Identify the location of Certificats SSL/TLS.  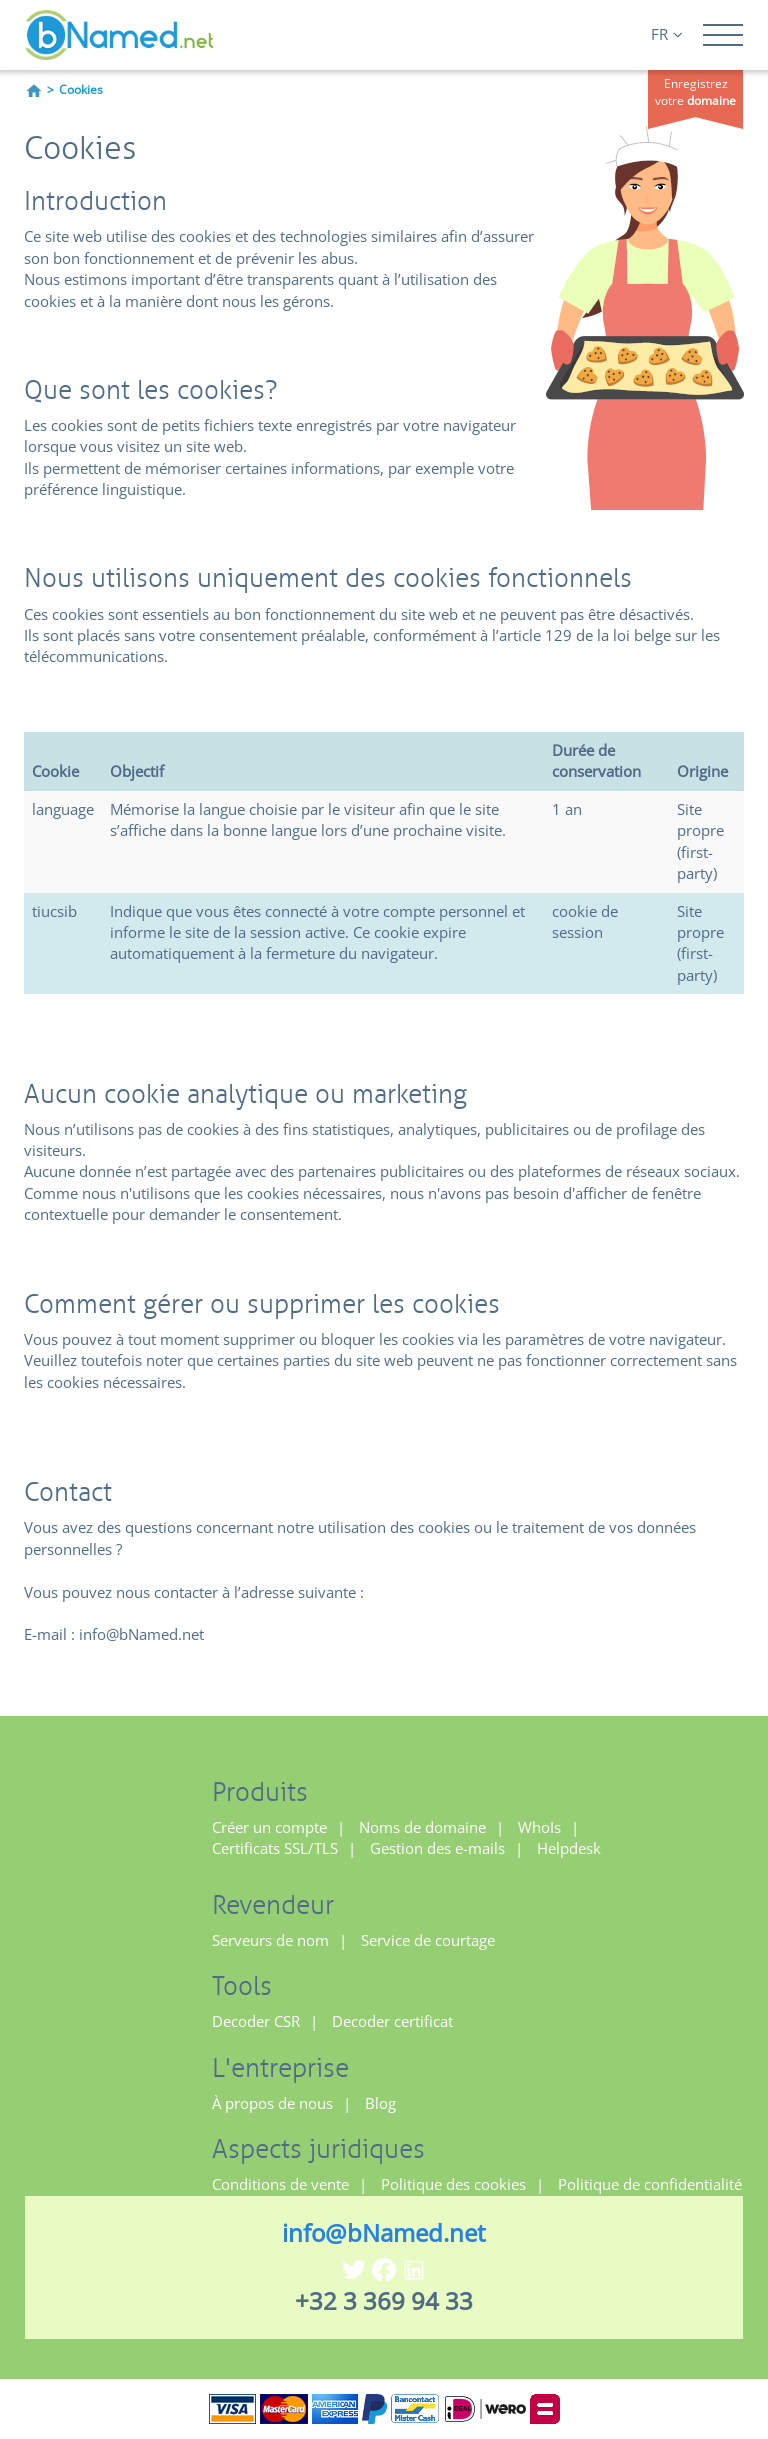
(275, 1848).